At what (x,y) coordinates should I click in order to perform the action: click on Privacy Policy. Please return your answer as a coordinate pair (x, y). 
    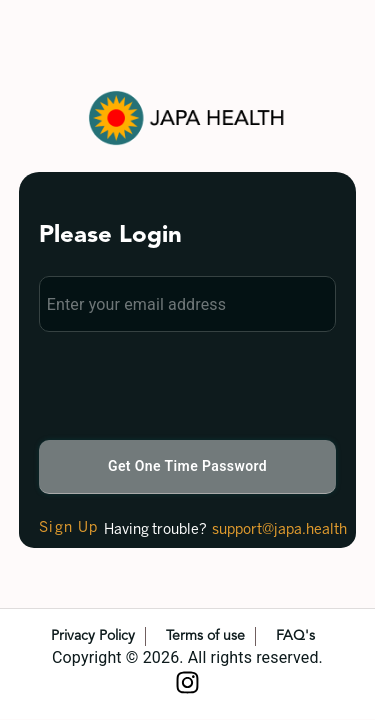
    Looking at the image, I should click on (93, 636).